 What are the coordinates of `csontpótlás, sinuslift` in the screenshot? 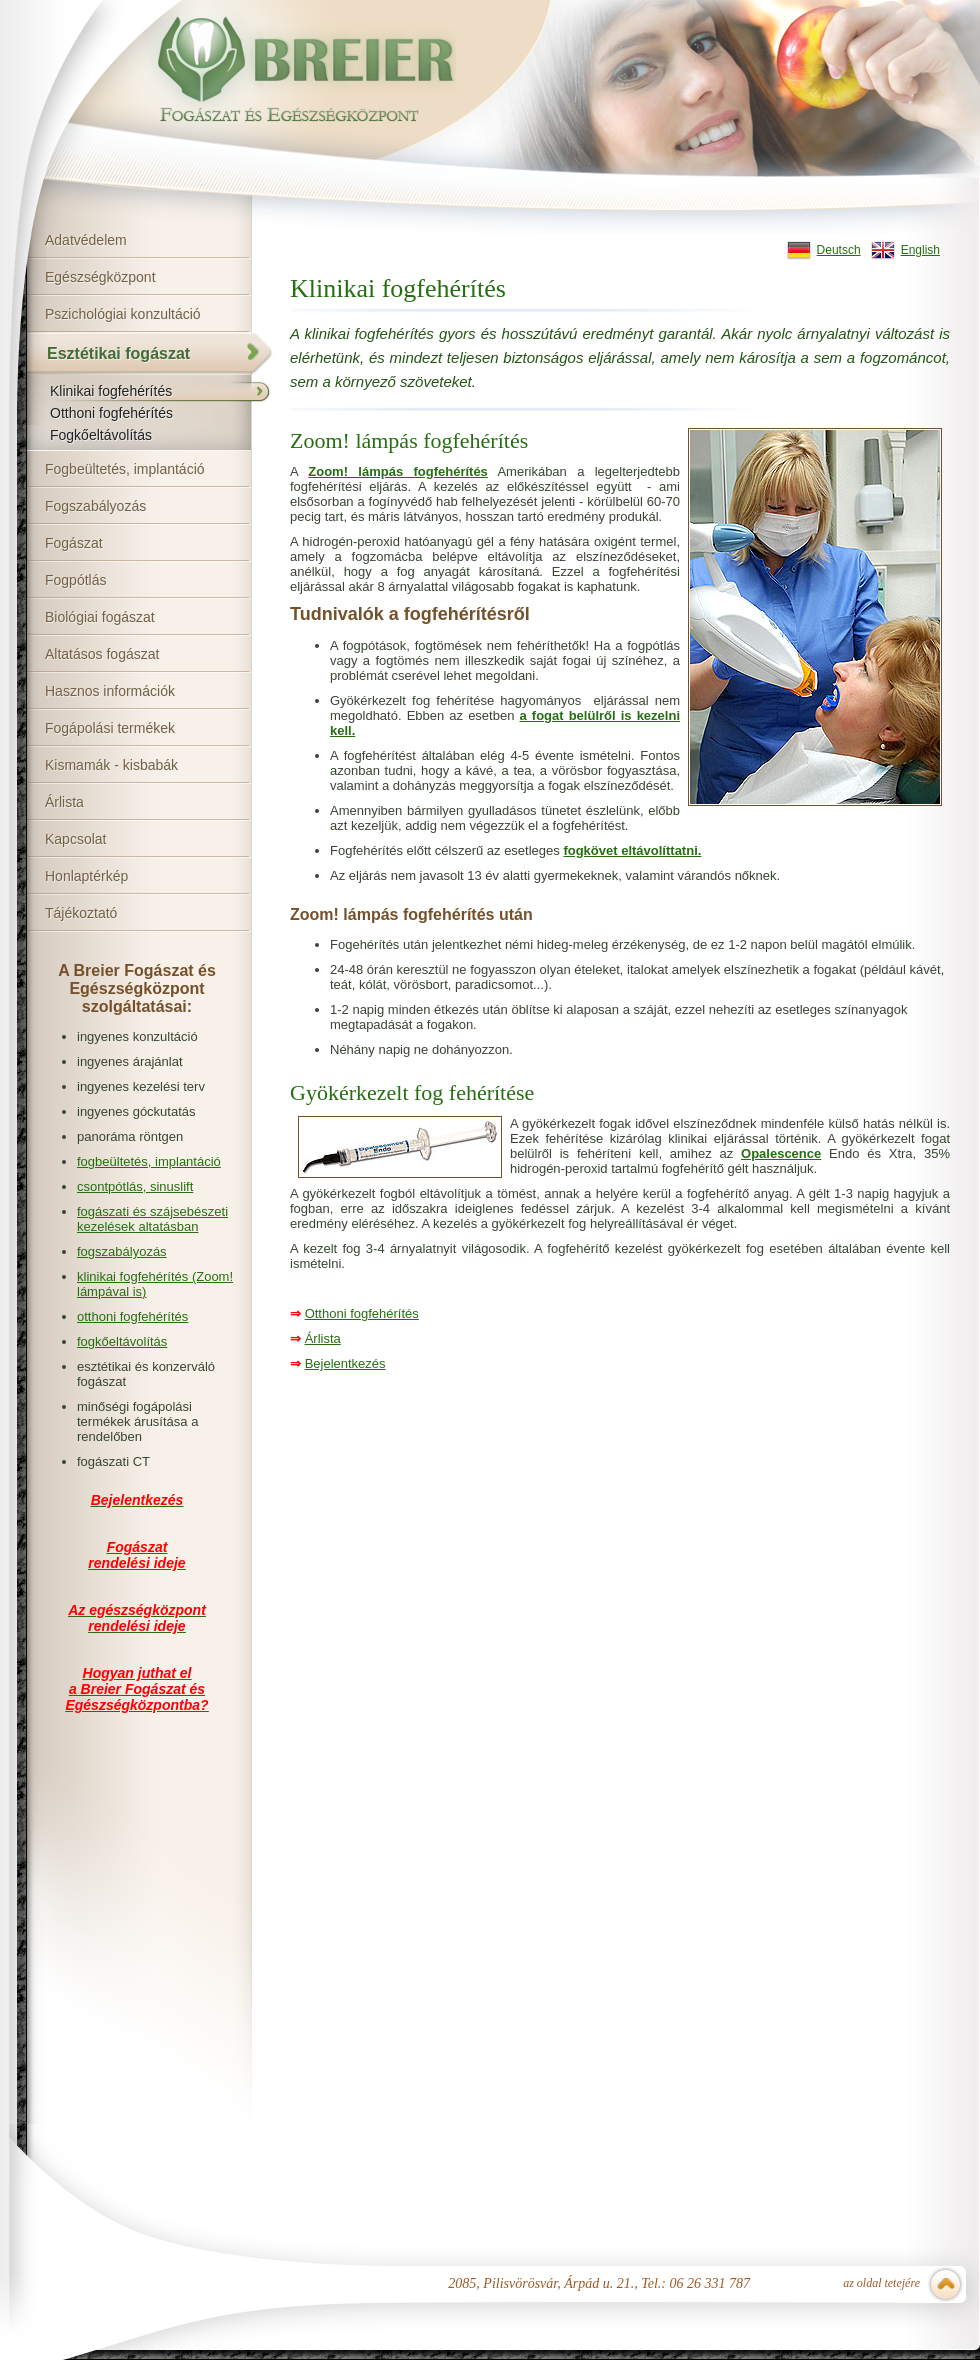 It's located at (135, 1186).